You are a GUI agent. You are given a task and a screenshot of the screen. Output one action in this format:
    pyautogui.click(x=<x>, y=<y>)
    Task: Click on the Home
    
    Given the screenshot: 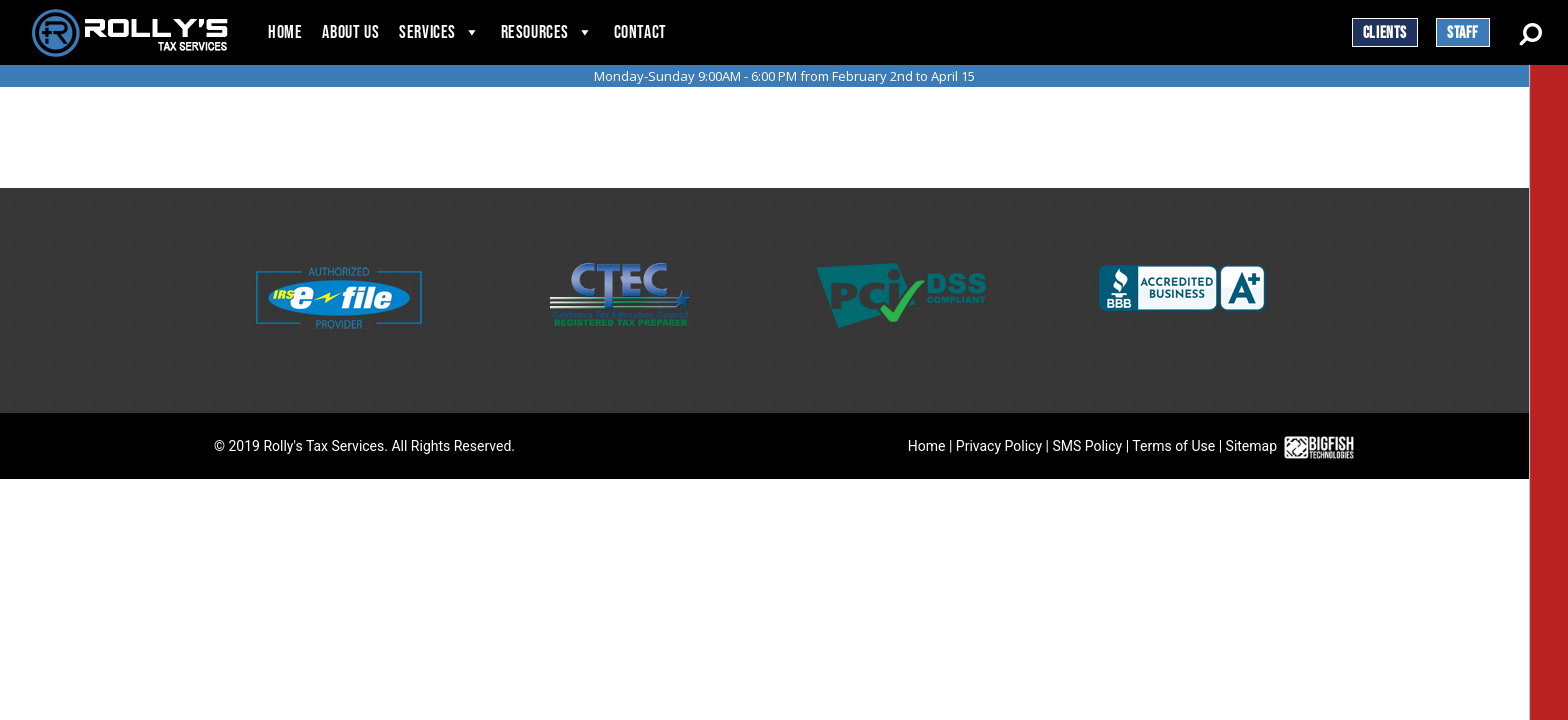 What is the action you would take?
    pyautogui.click(x=285, y=32)
    